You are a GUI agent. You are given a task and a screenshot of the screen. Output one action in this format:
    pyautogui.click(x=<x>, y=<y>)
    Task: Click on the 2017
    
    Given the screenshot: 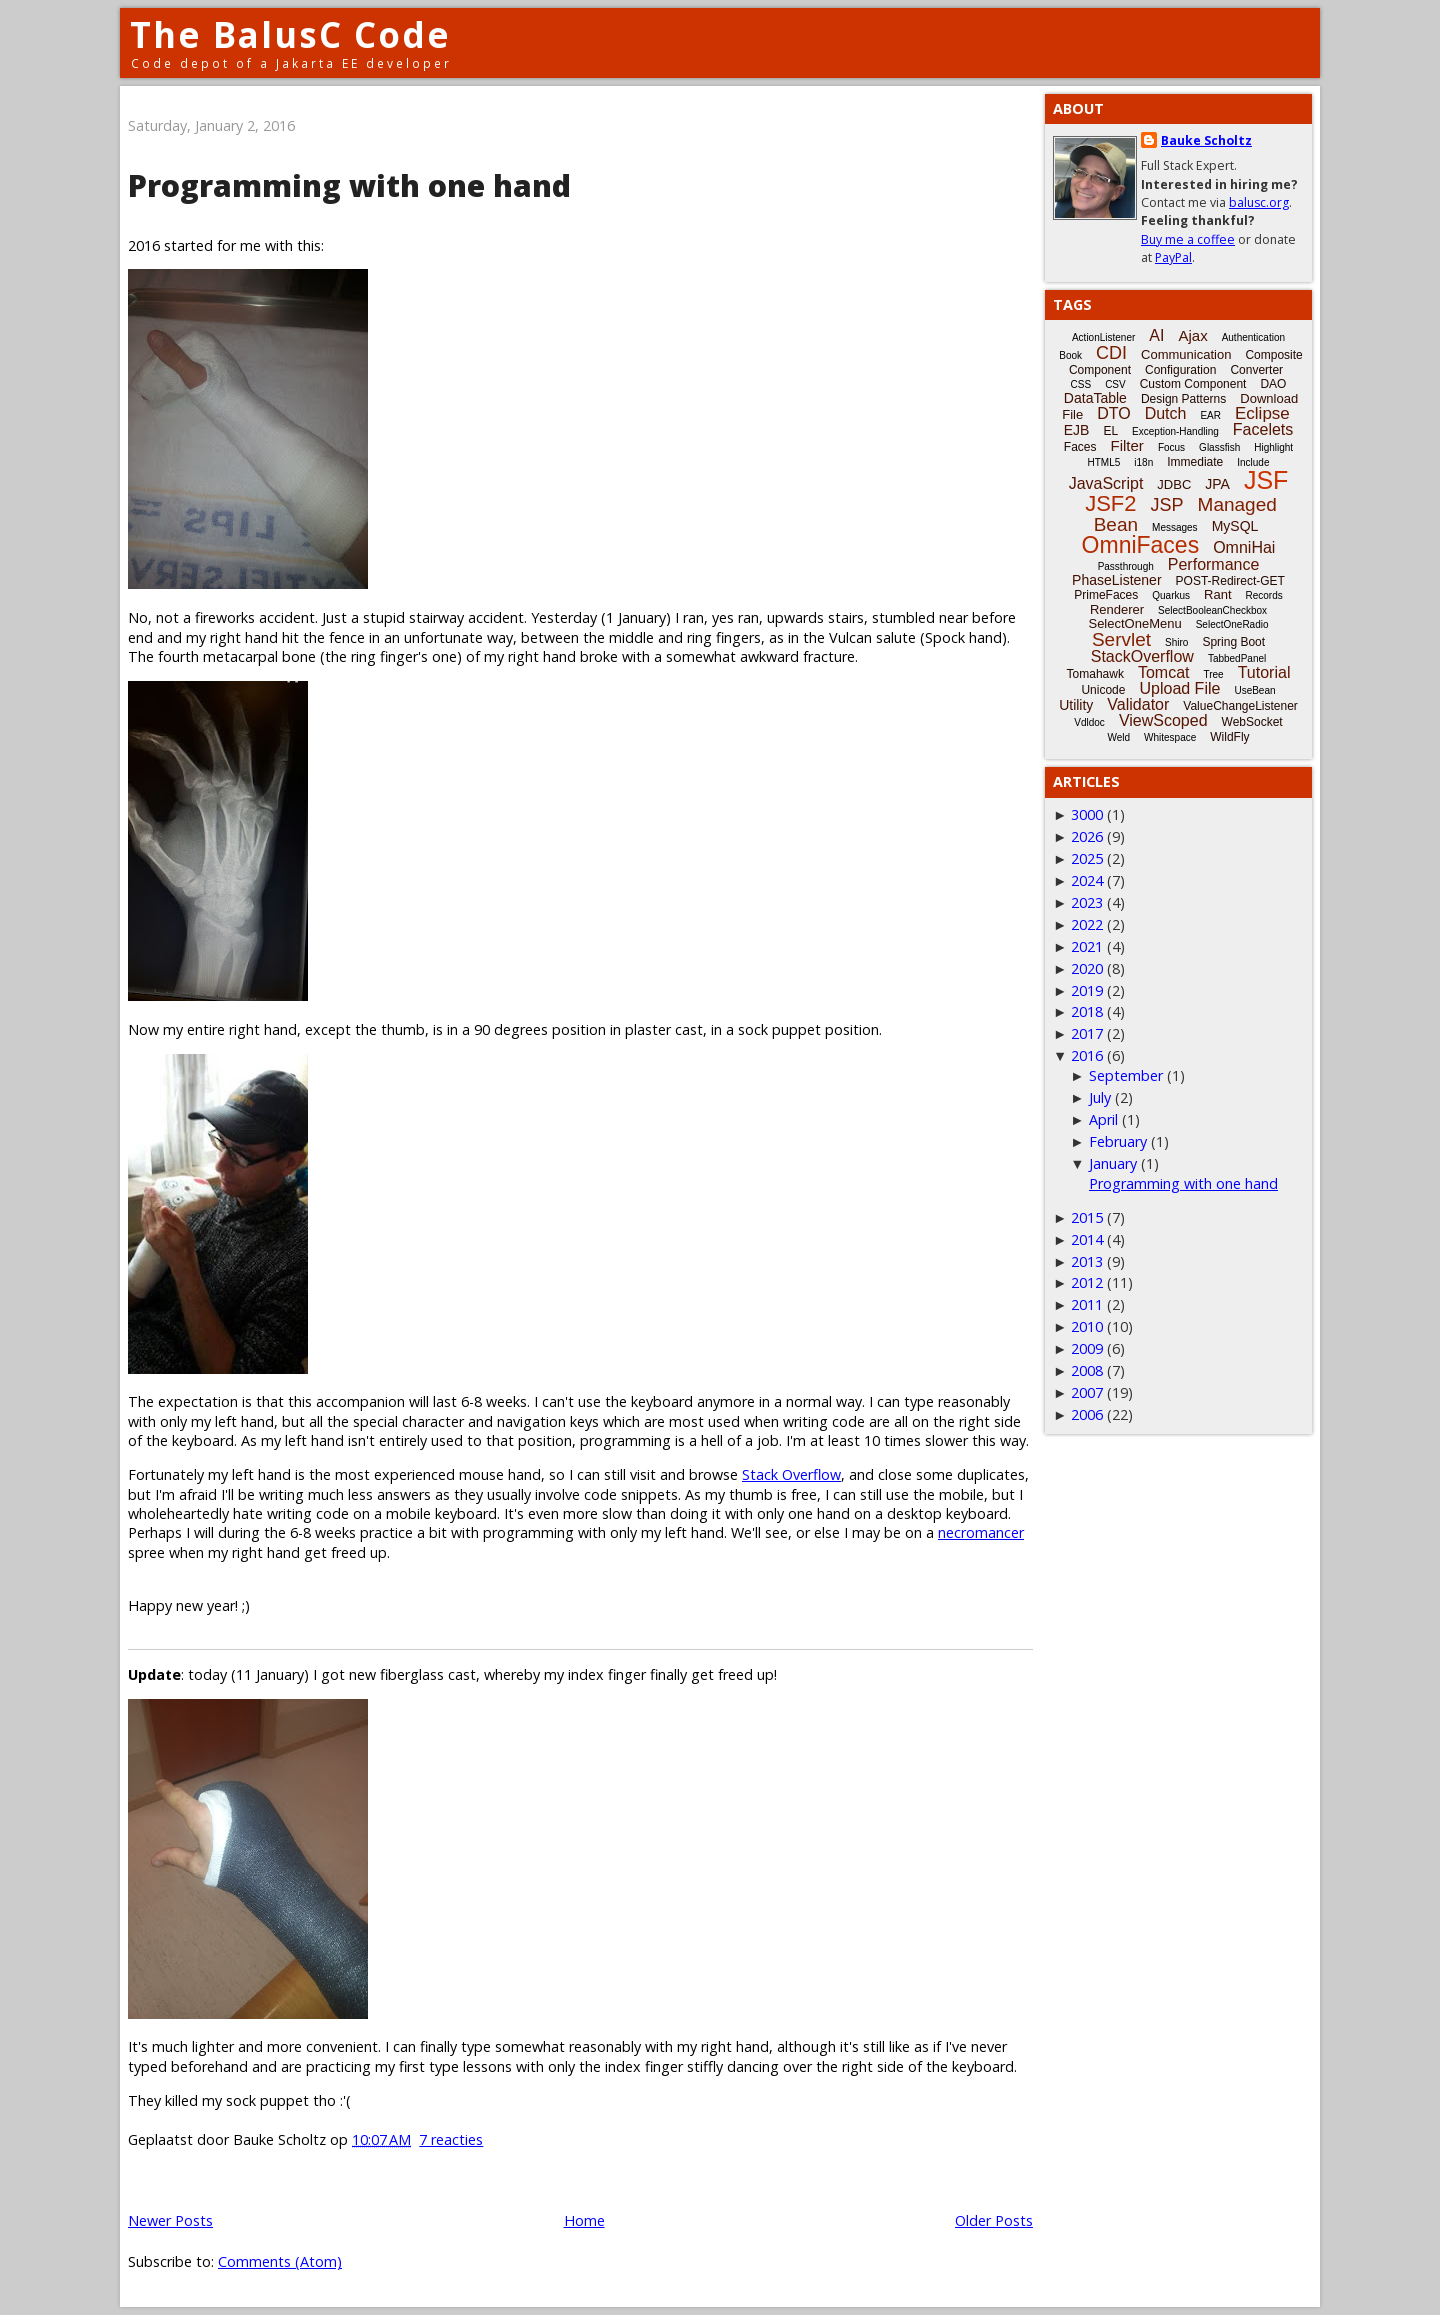 What is the action you would take?
    pyautogui.click(x=1087, y=1033)
    